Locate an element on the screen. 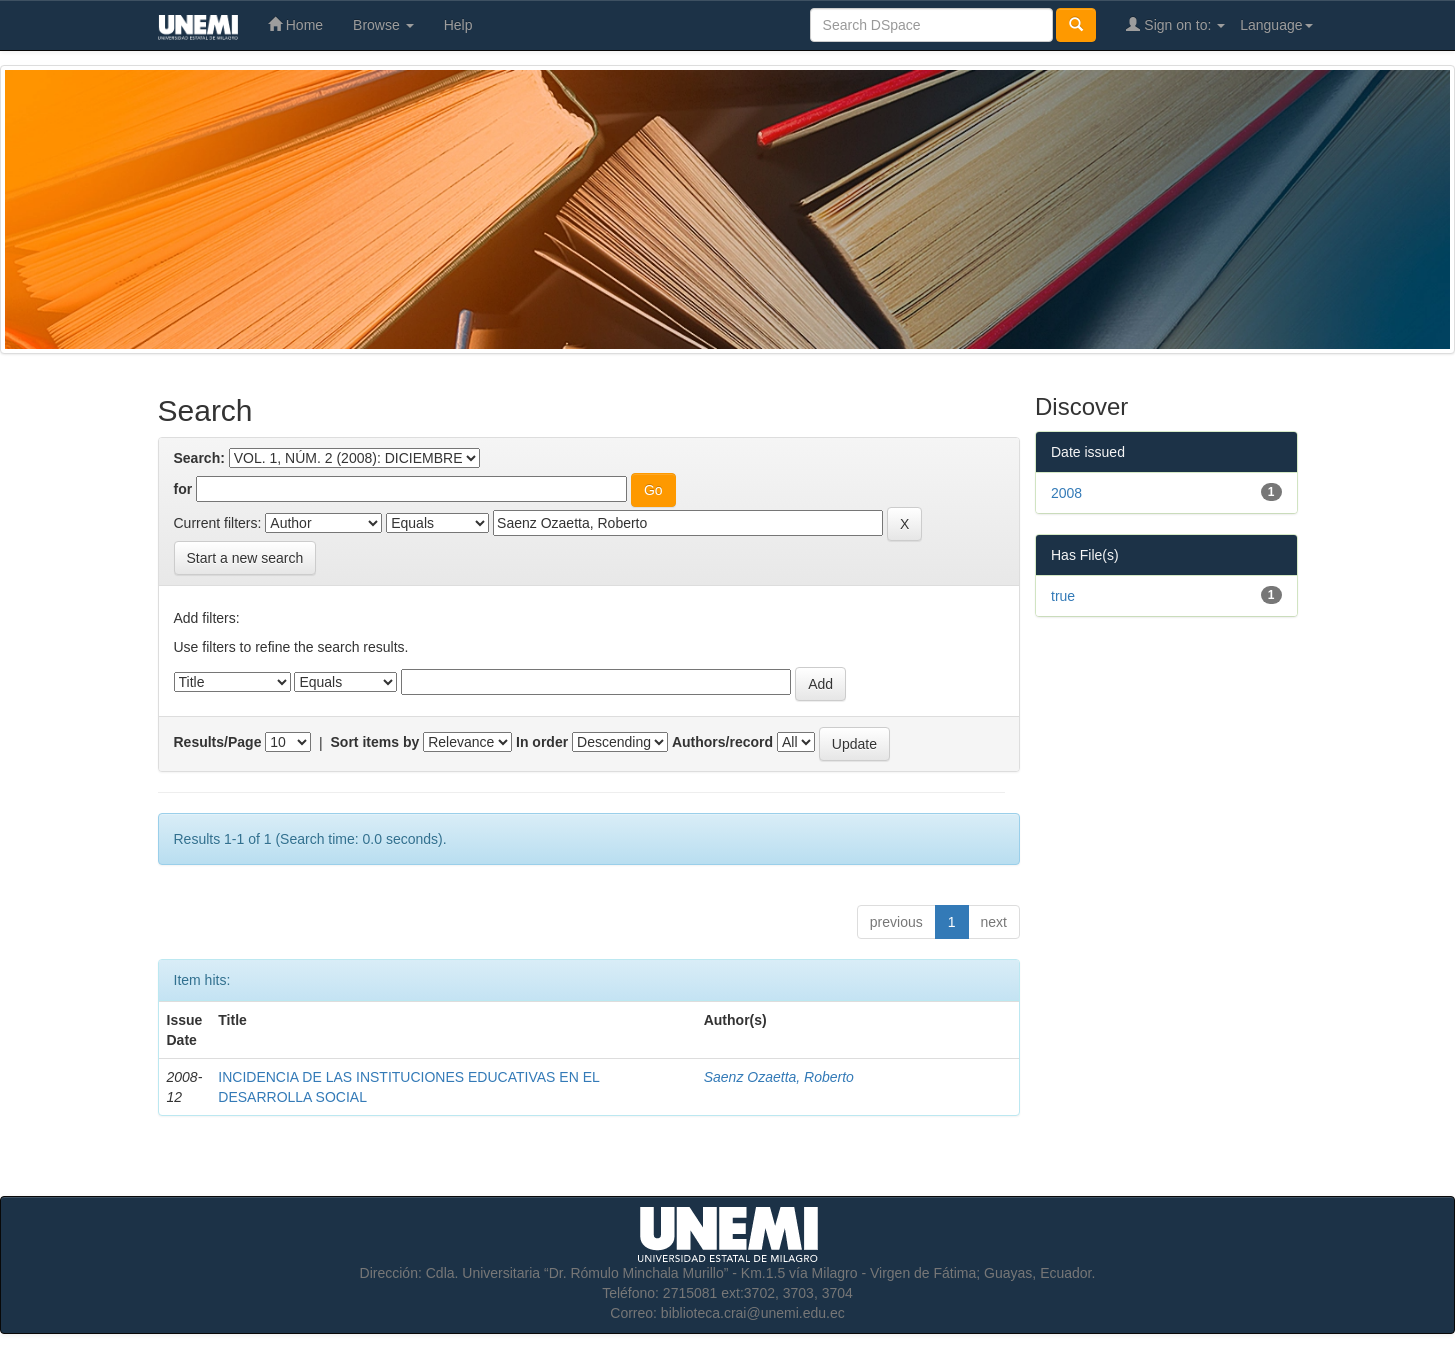  Help is located at coordinates (458, 25).